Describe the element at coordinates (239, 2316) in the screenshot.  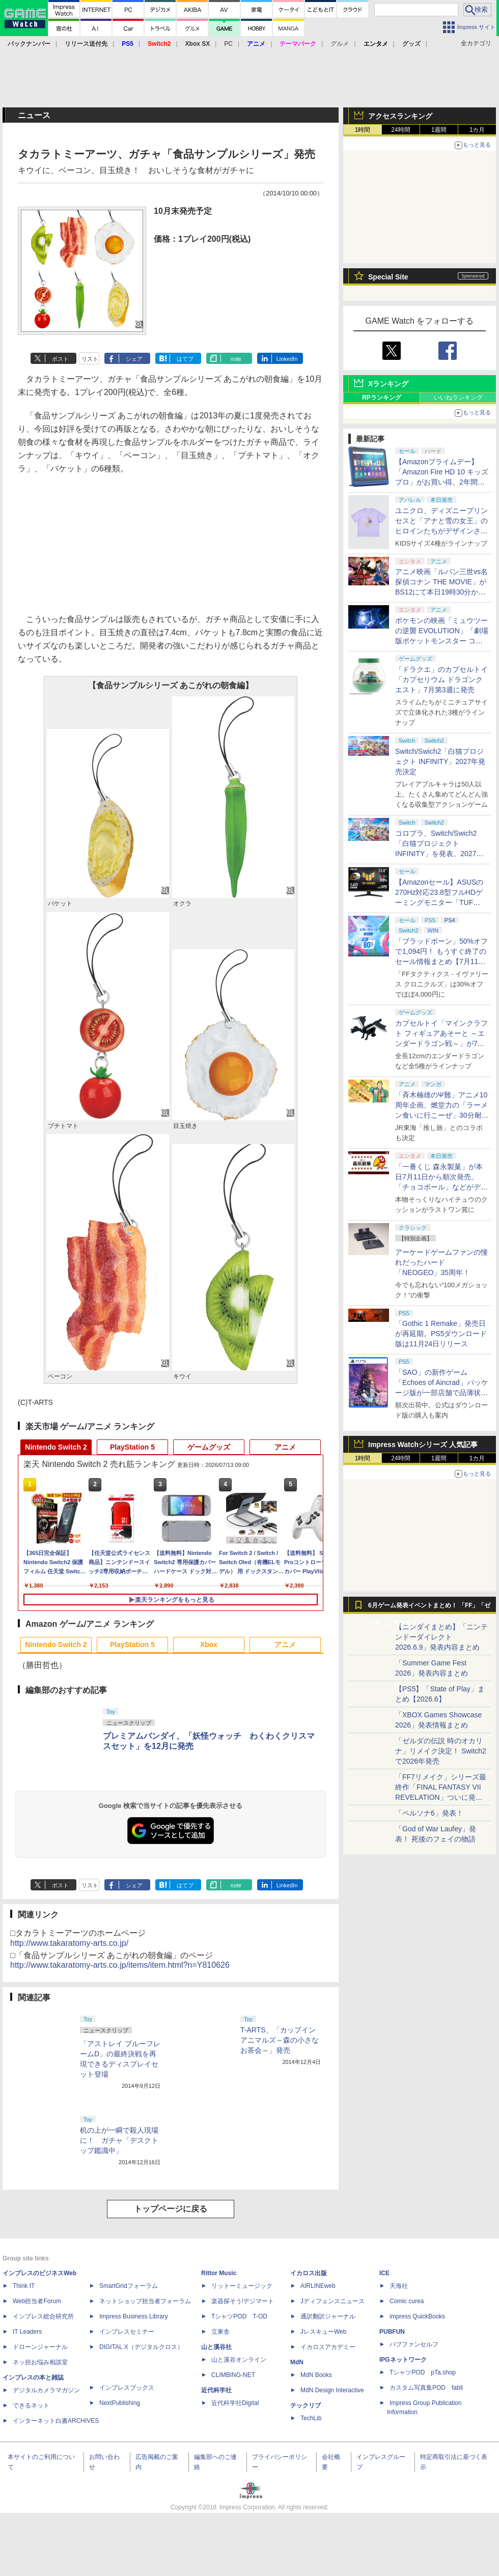
I see `TシャツPOD T-OD` at that location.